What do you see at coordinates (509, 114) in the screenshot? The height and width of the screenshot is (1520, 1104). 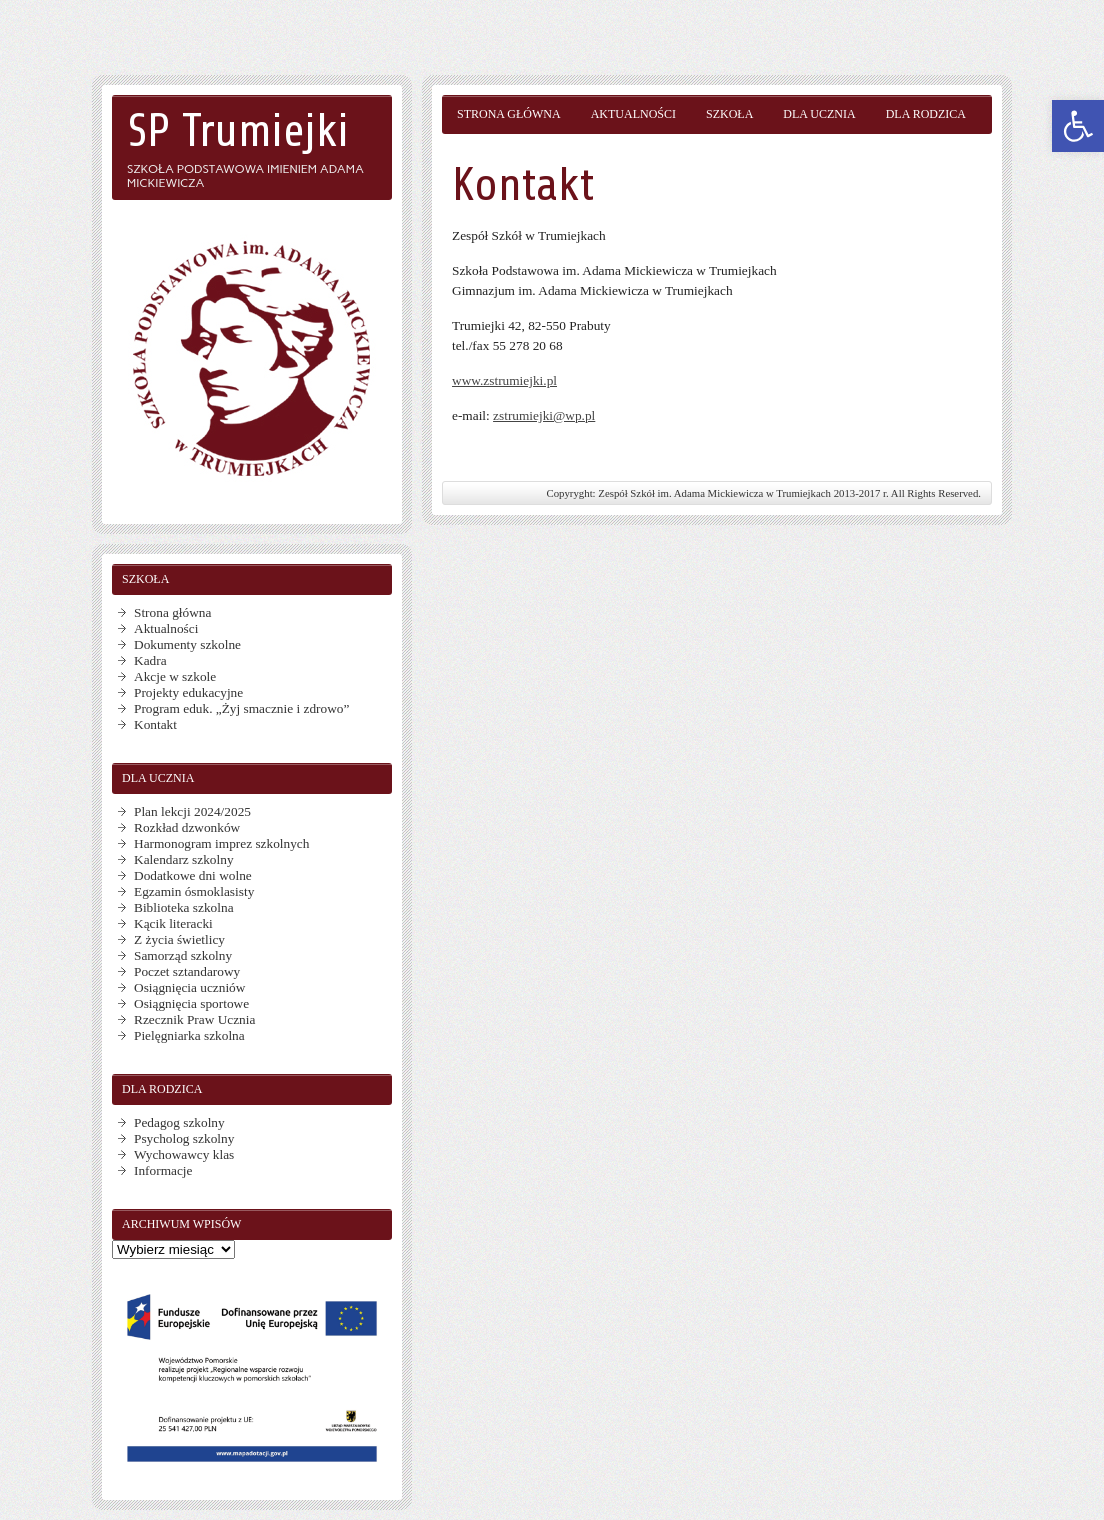 I see `Strona główna` at bounding box center [509, 114].